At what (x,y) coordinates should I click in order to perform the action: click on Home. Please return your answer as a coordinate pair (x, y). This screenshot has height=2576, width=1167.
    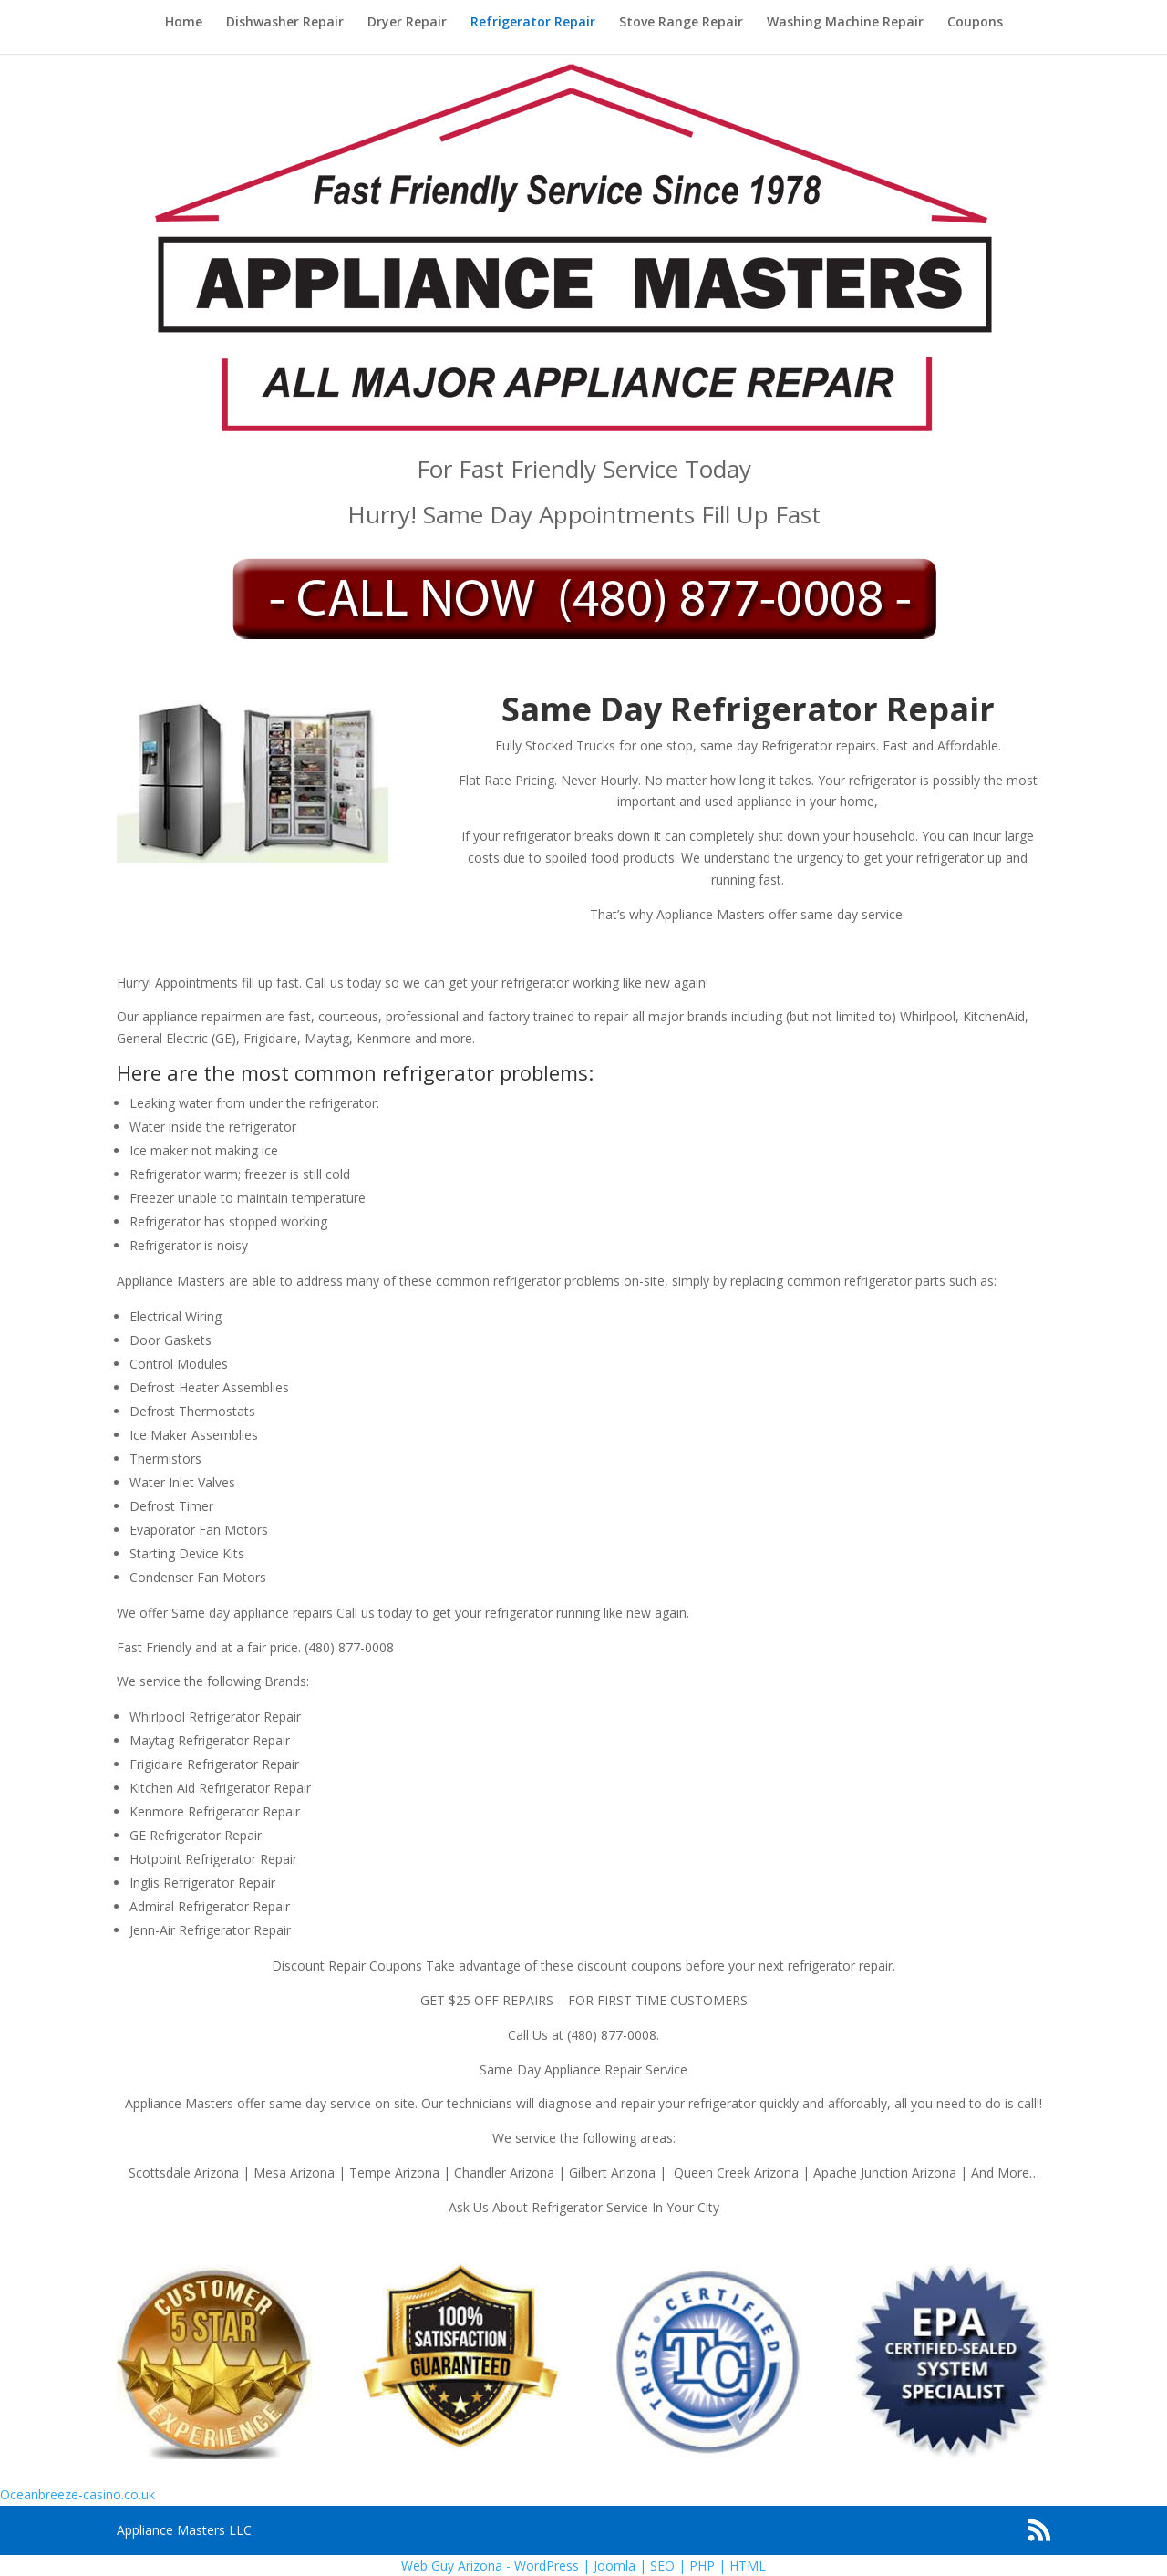
    Looking at the image, I should click on (183, 23).